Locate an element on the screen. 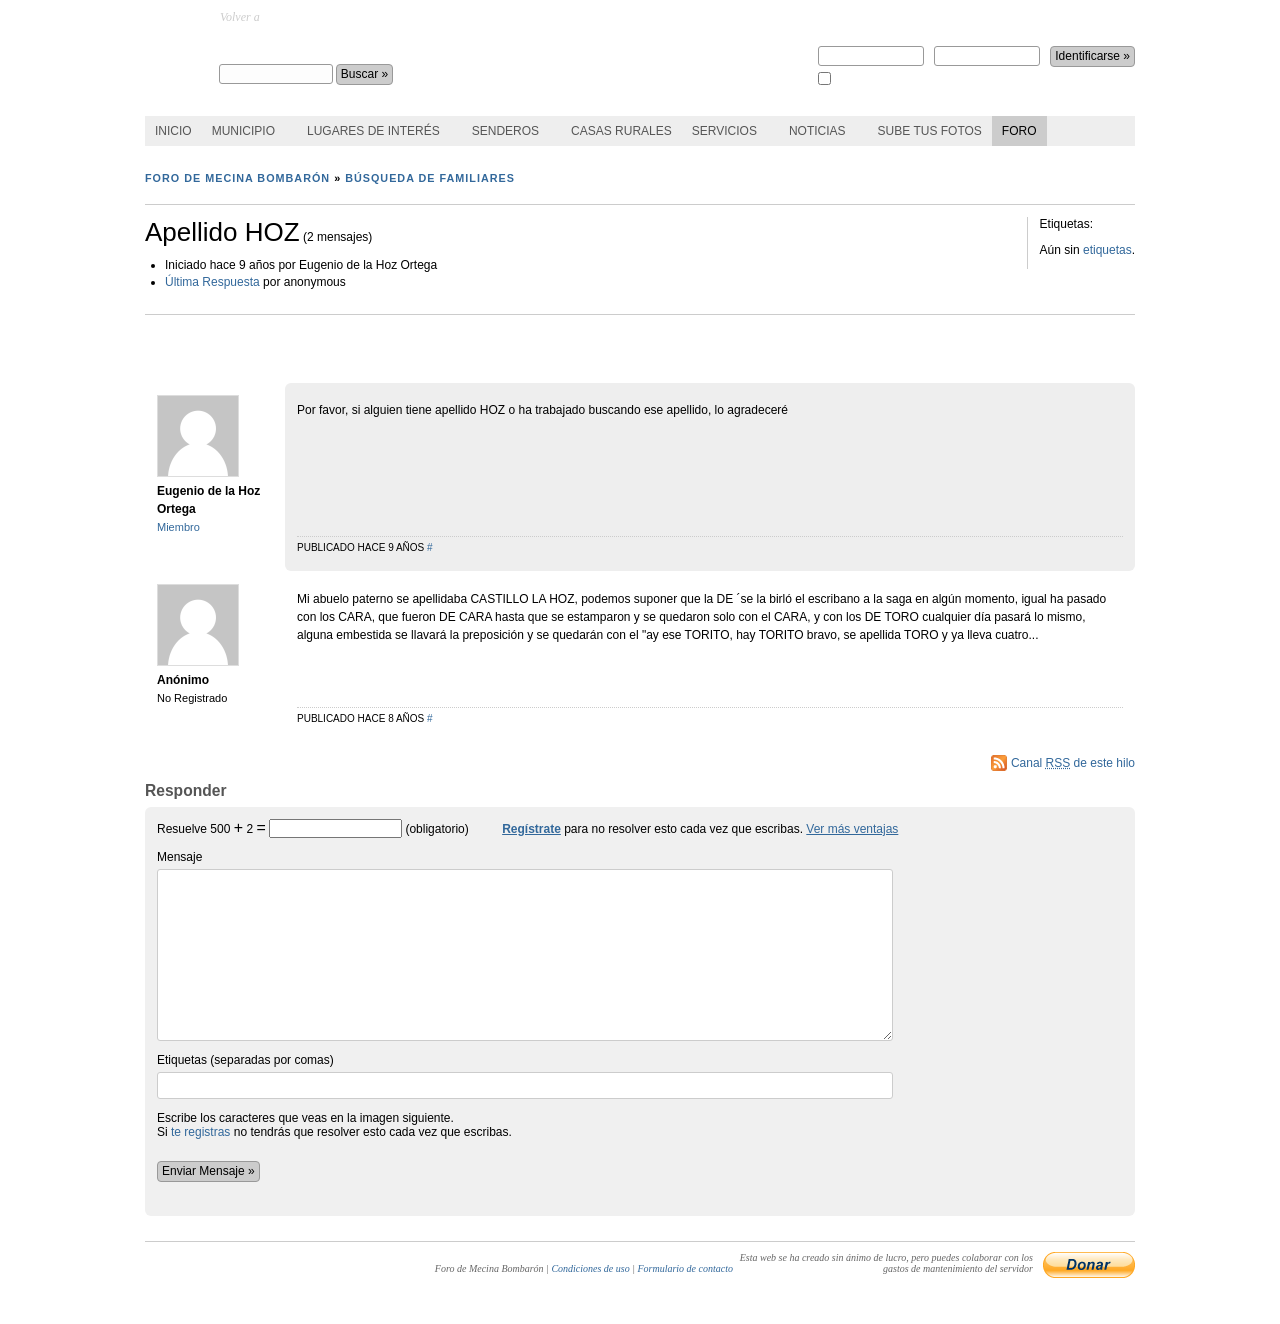  Foro de Mecina Bombarón is located at coordinates (321, 46).